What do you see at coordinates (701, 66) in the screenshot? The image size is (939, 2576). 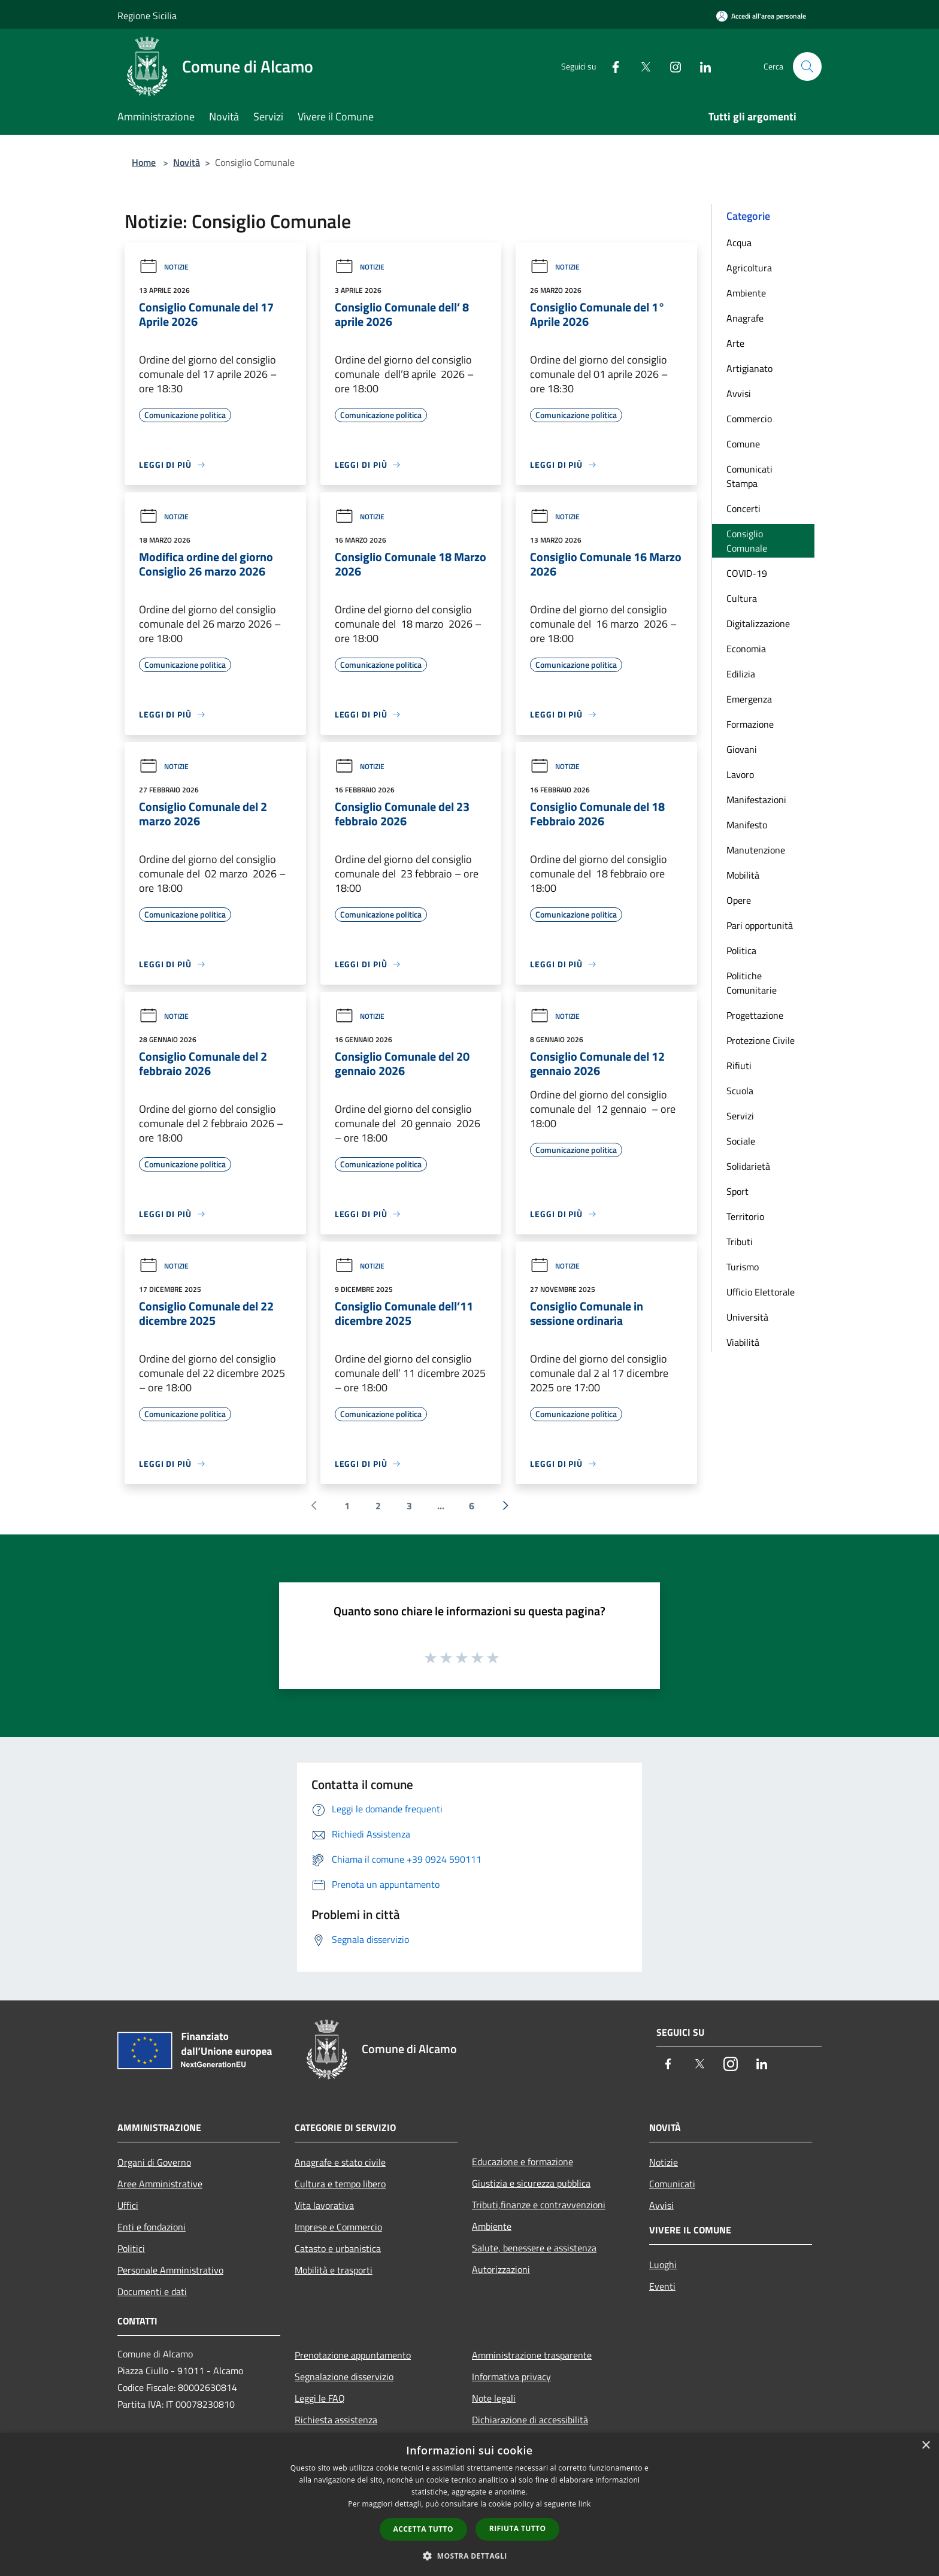 I see `[LinkedIn]` at bounding box center [701, 66].